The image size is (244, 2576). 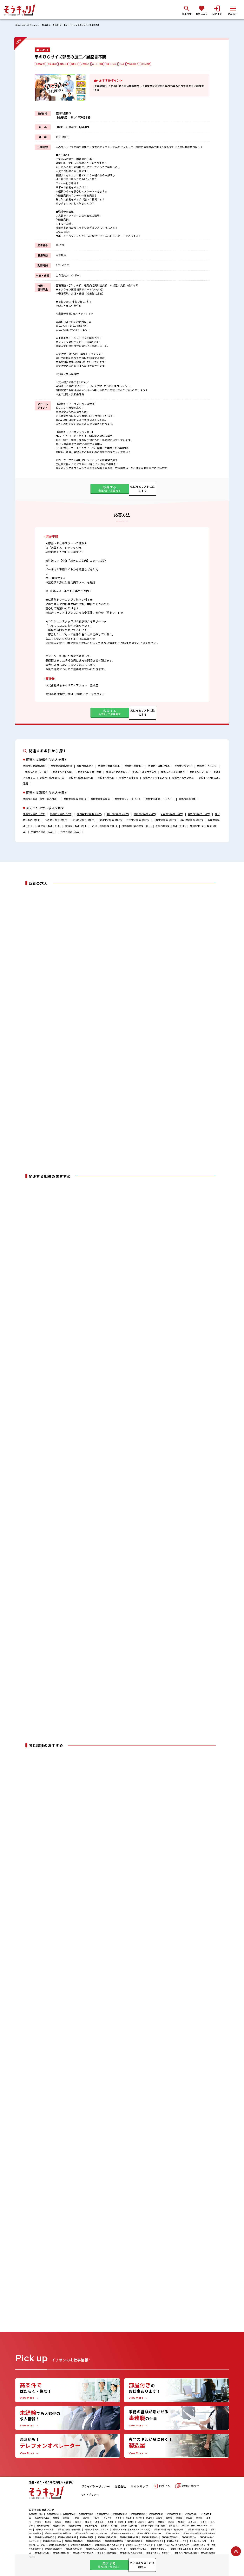 What do you see at coordinates (169, 2531) in the screenshot?
I see `愛知県×製造（組立・組み付け）` at bounding box center [169, 2531].